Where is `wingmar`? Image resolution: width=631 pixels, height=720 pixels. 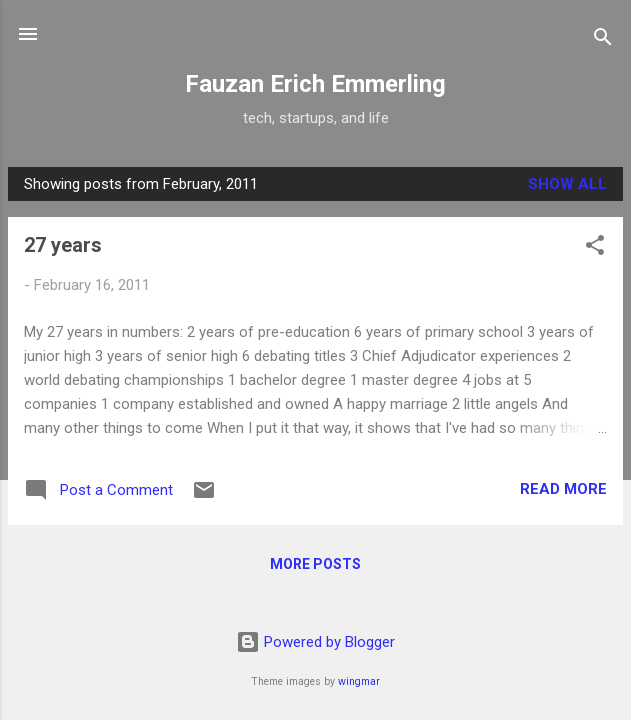 wingmar is located at coordinates (359, 681).